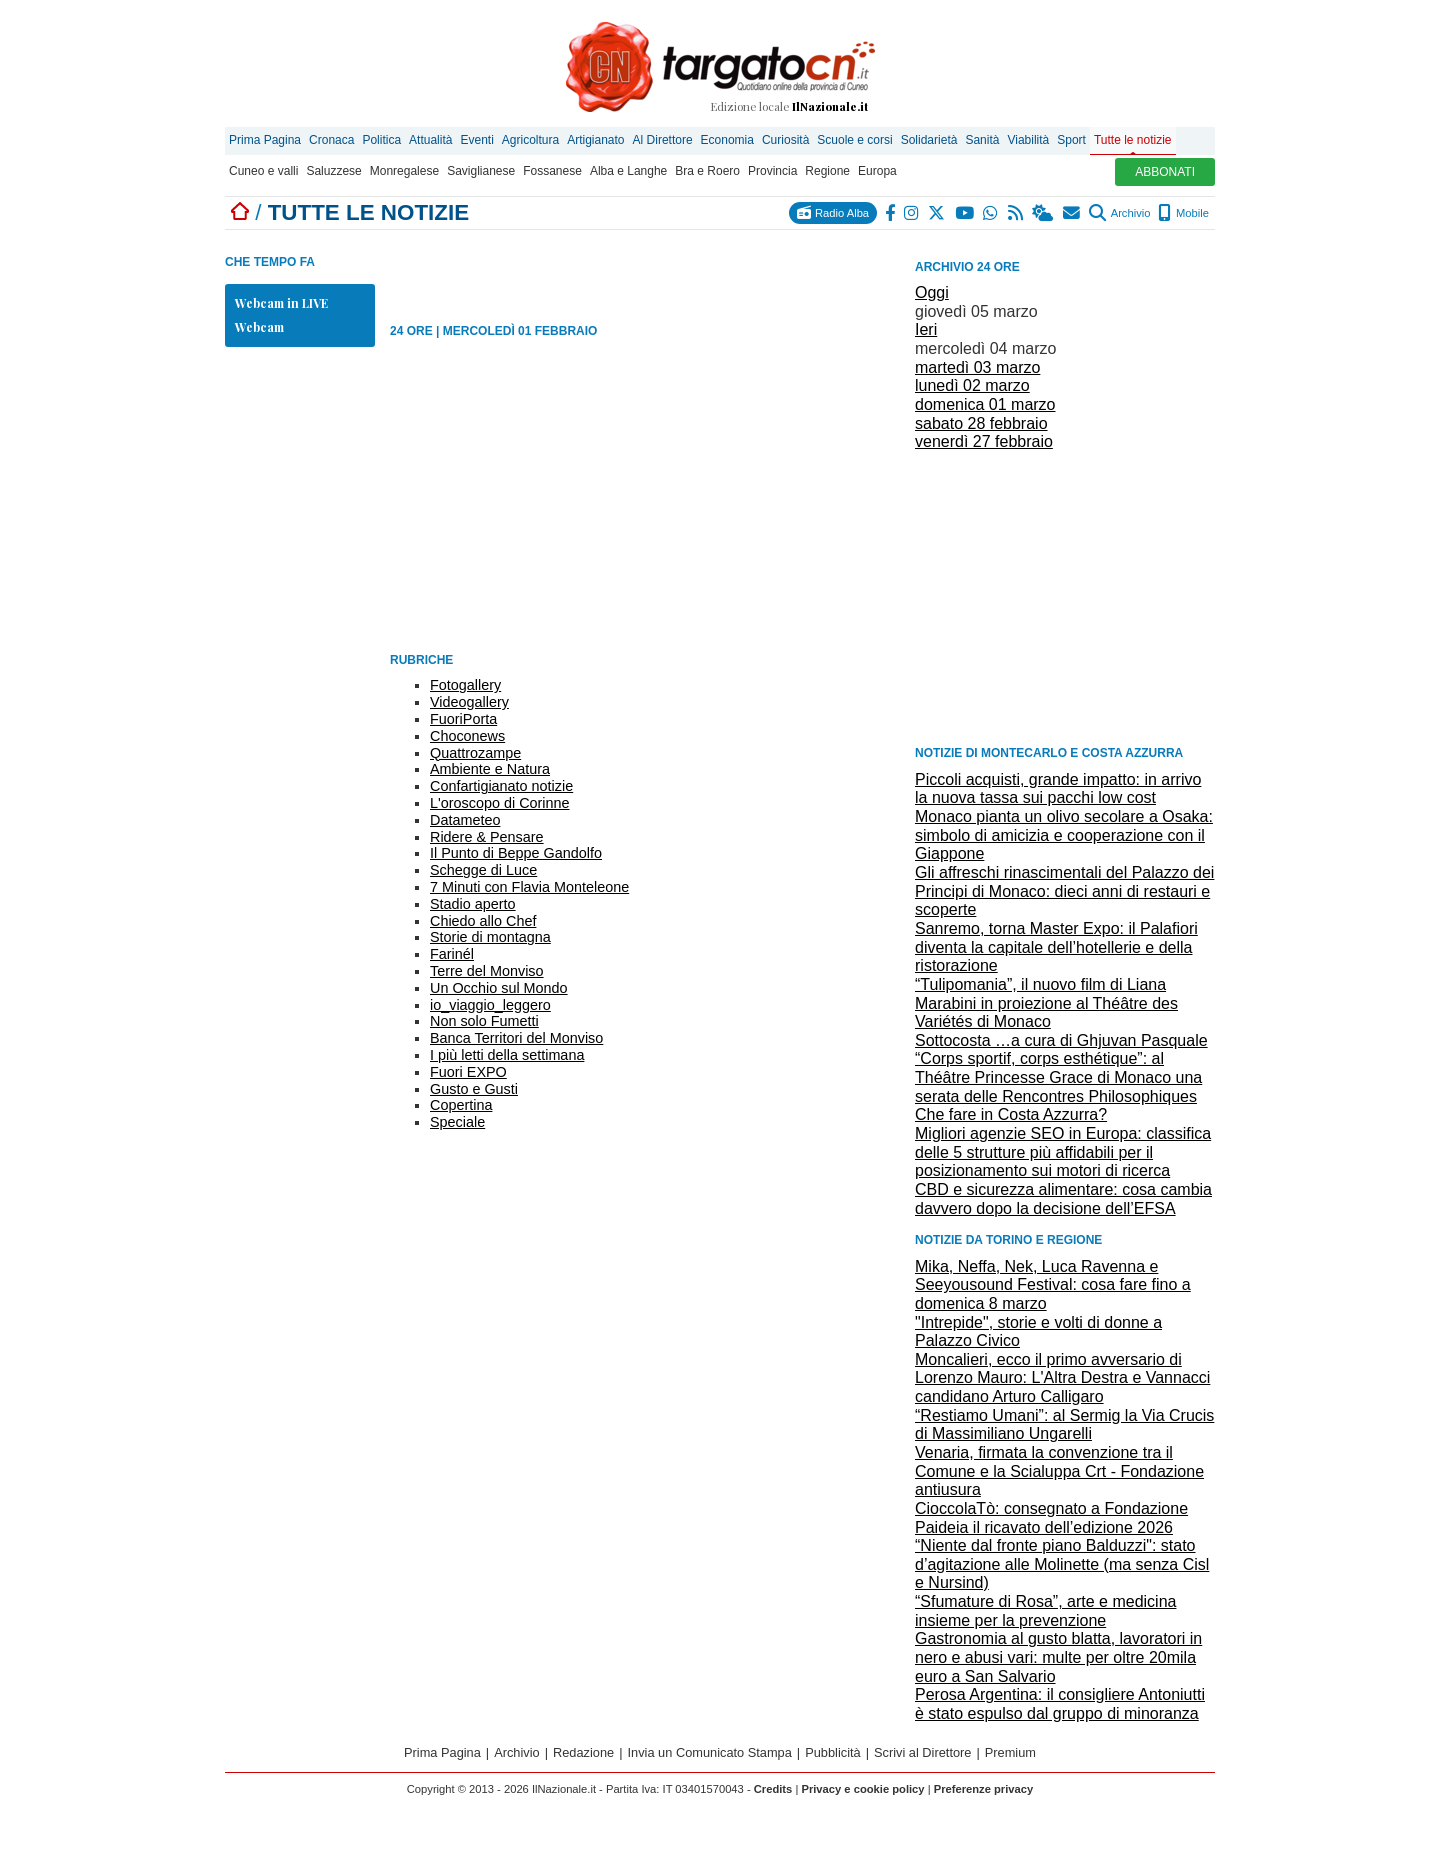 The height and width of the screenshot is (1854, 1440). Describe the element at coordinates (473, 904) in the screenshot. I see `Stadio aperto` at that location.